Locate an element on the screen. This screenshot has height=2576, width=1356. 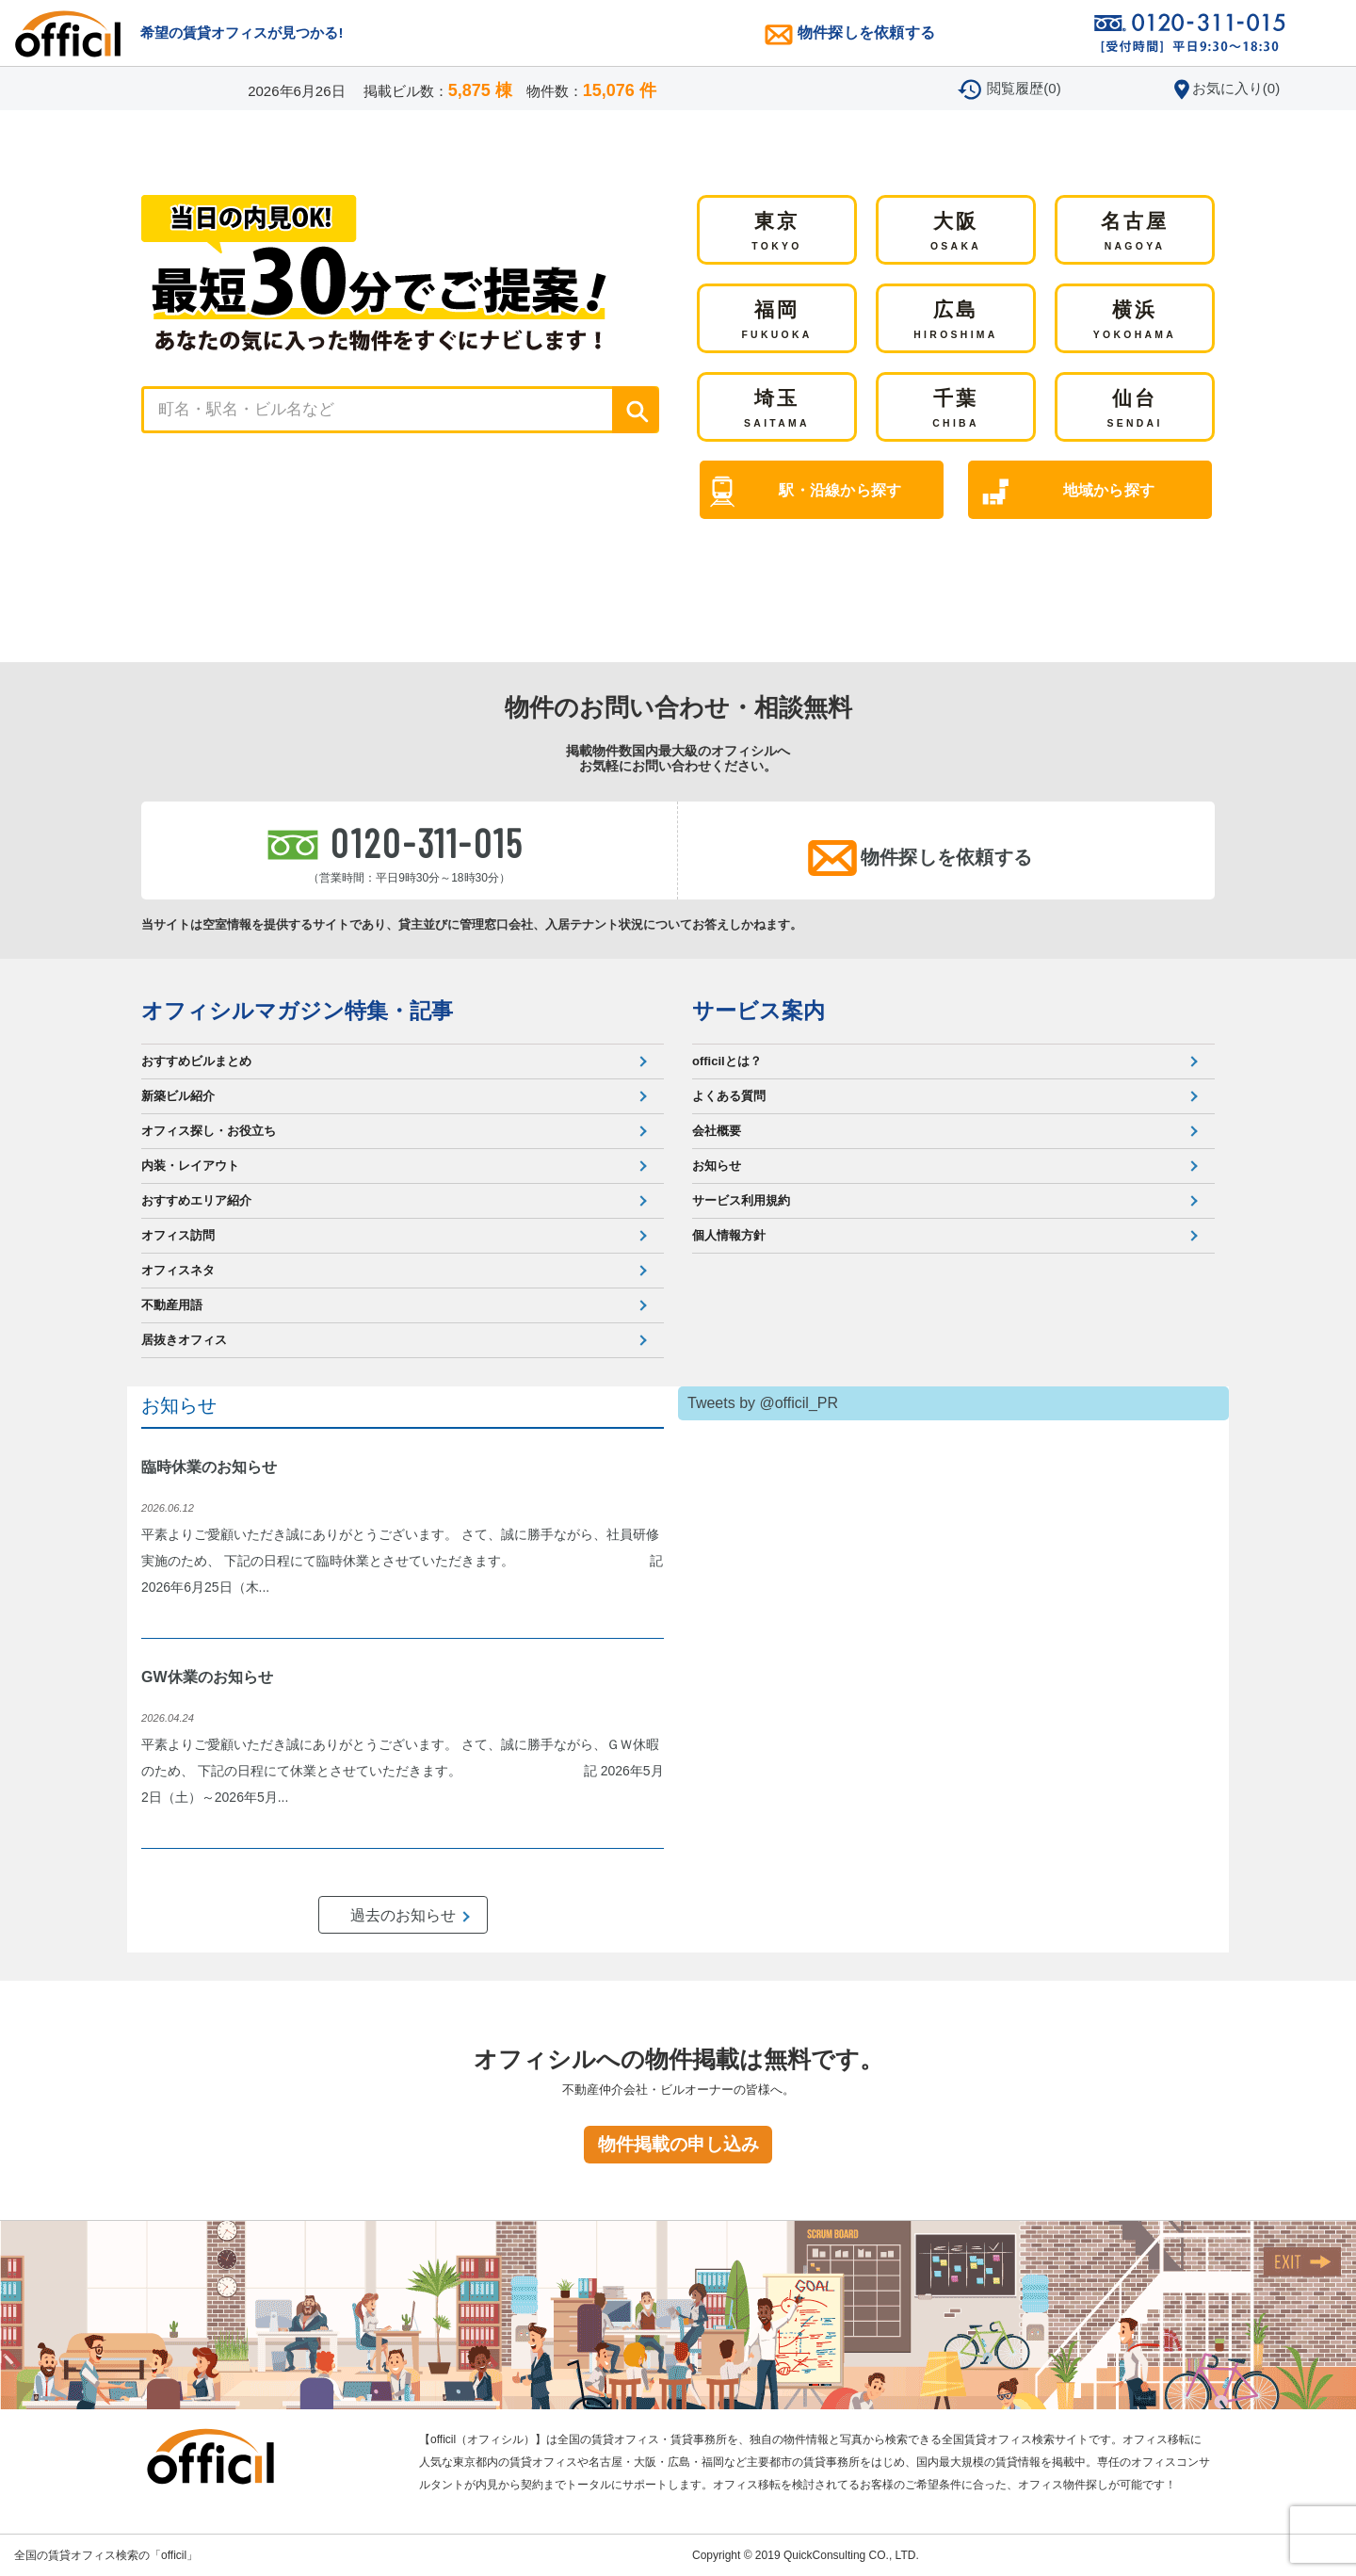
臨時休業のお知らせ is located at coordinates (209, 1467).